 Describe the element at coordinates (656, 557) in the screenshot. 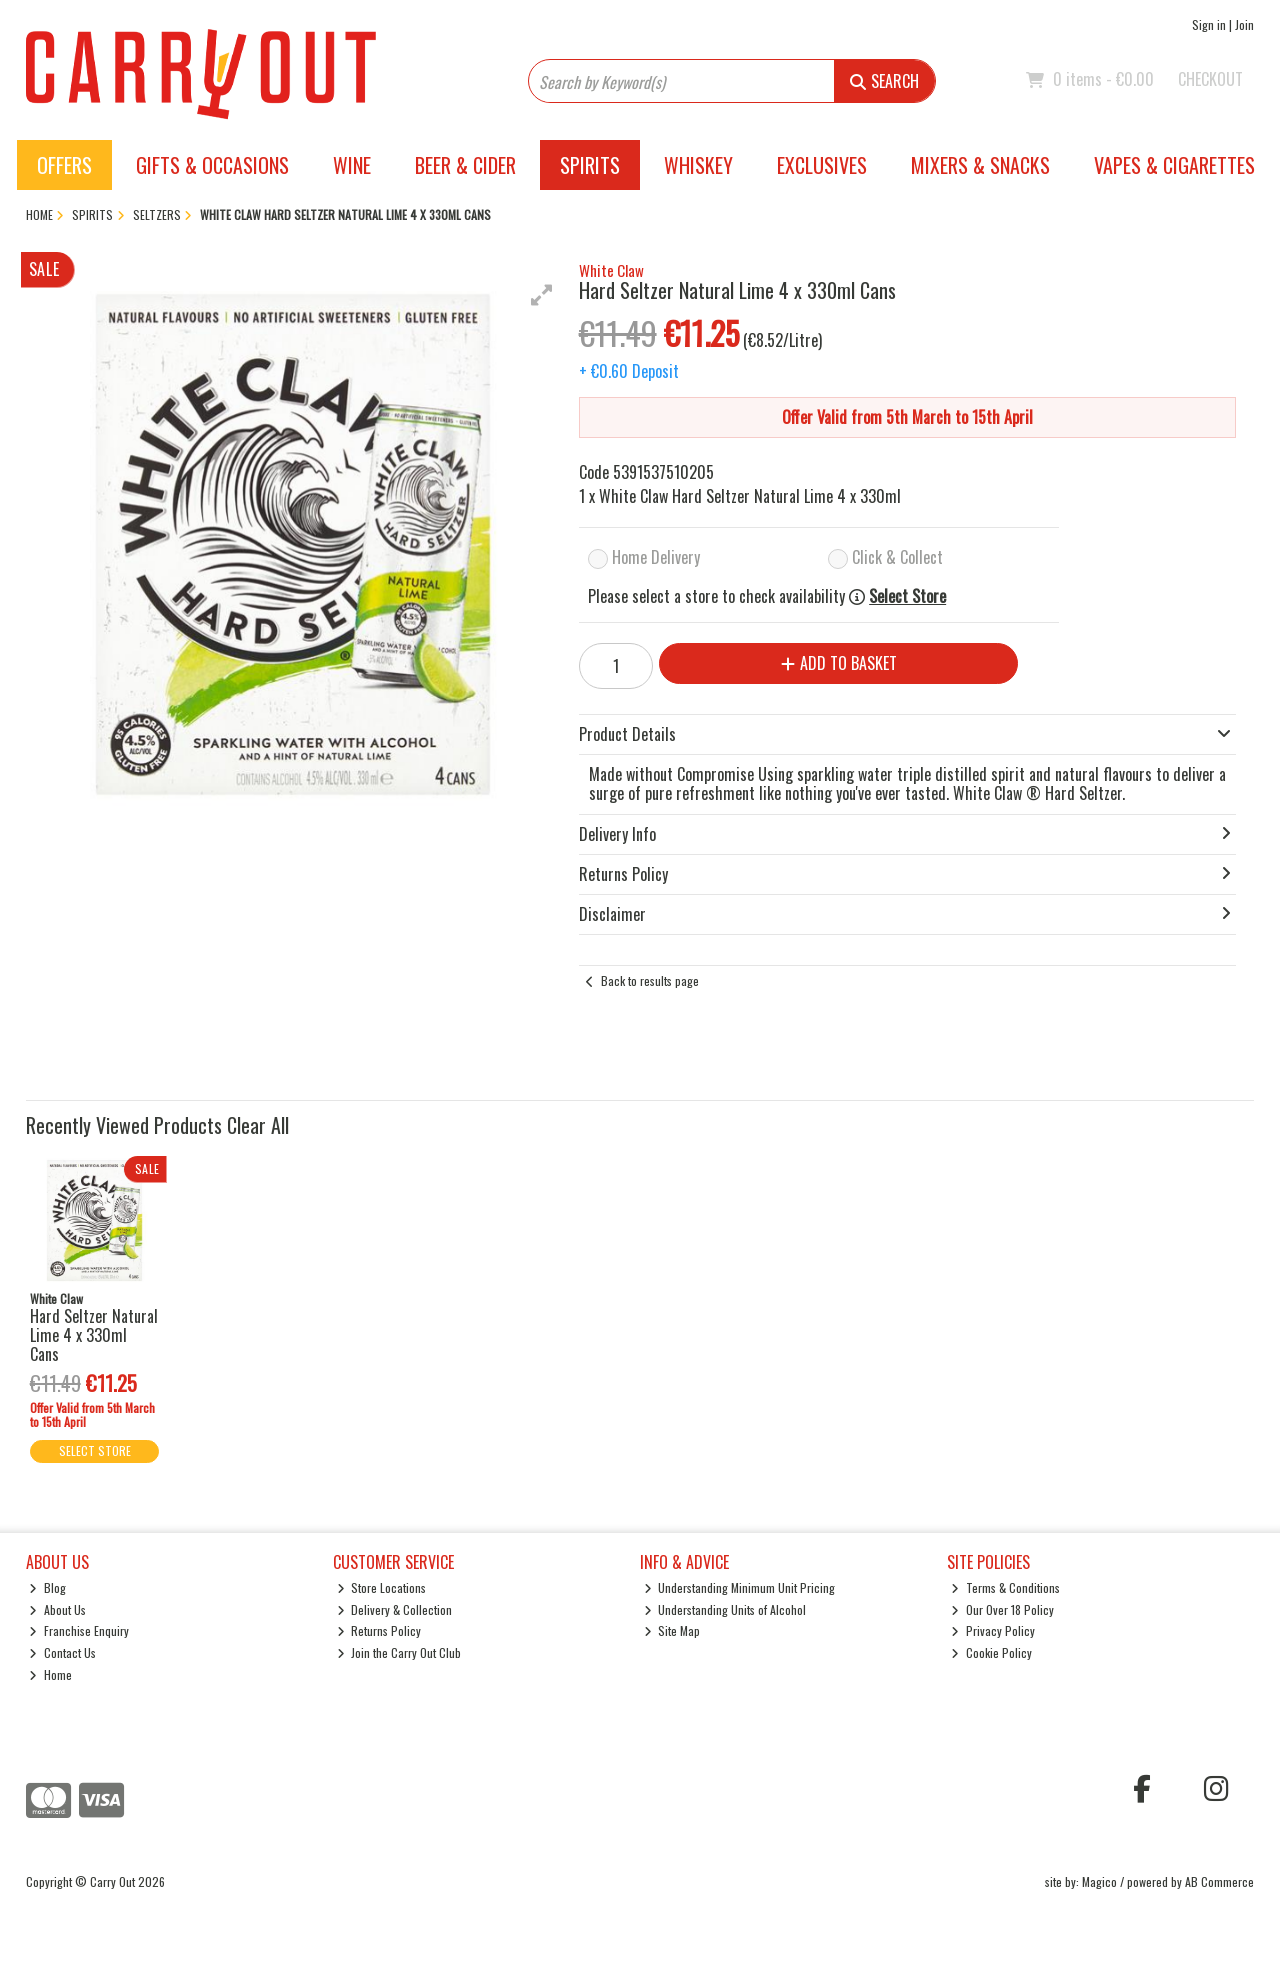

I see `Home Delivery` at that location.